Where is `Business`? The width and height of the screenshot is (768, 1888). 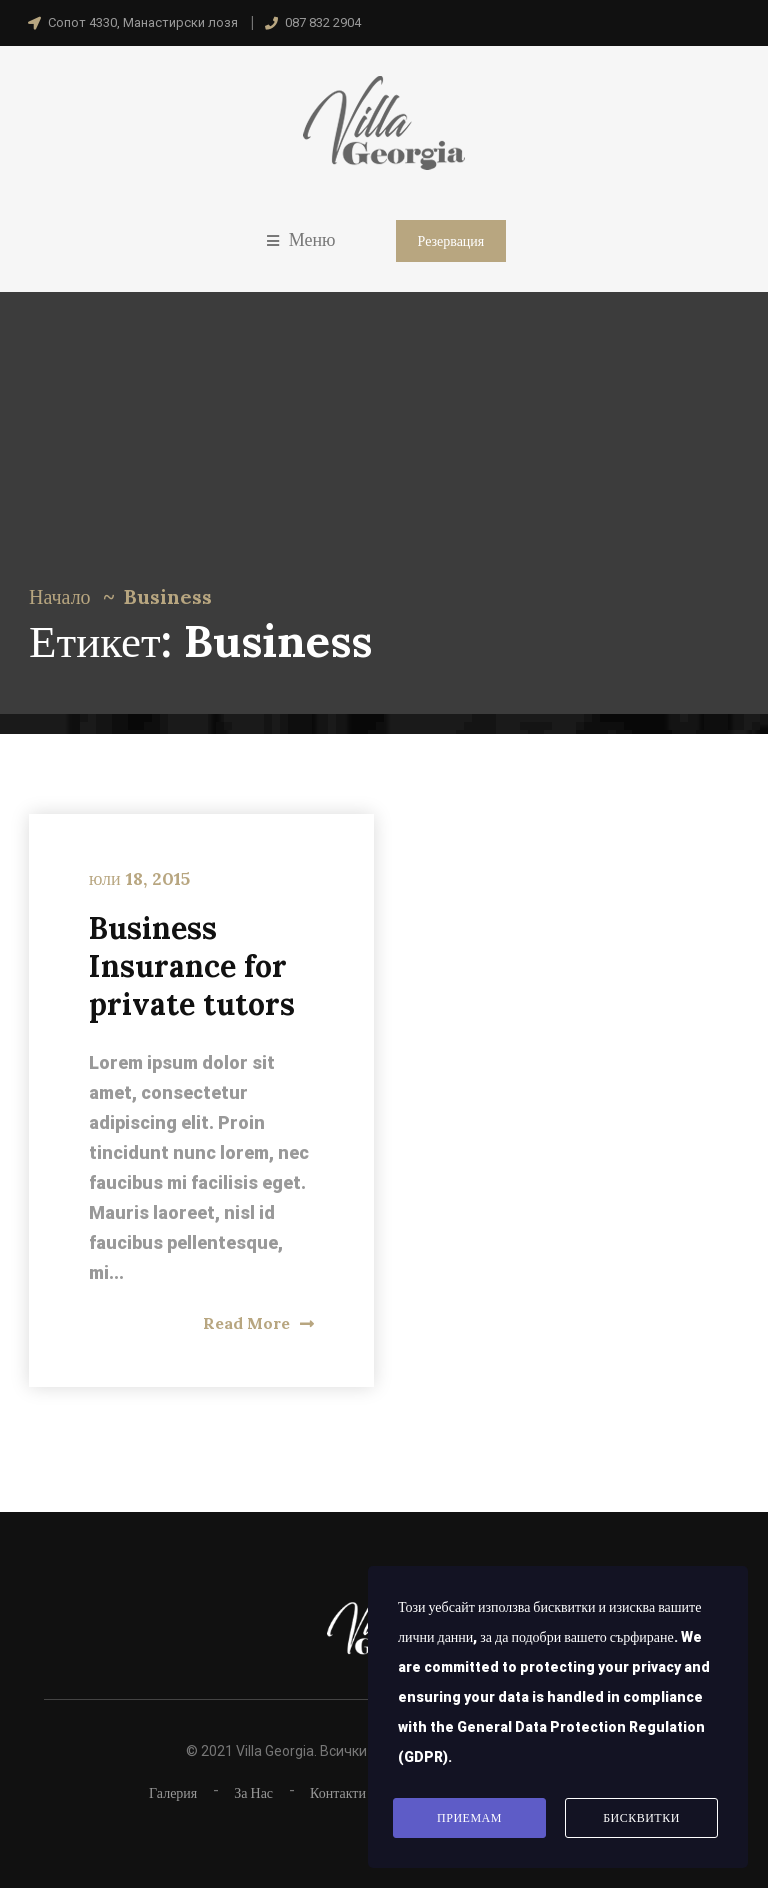 Business is located at coordinates (168, 596).